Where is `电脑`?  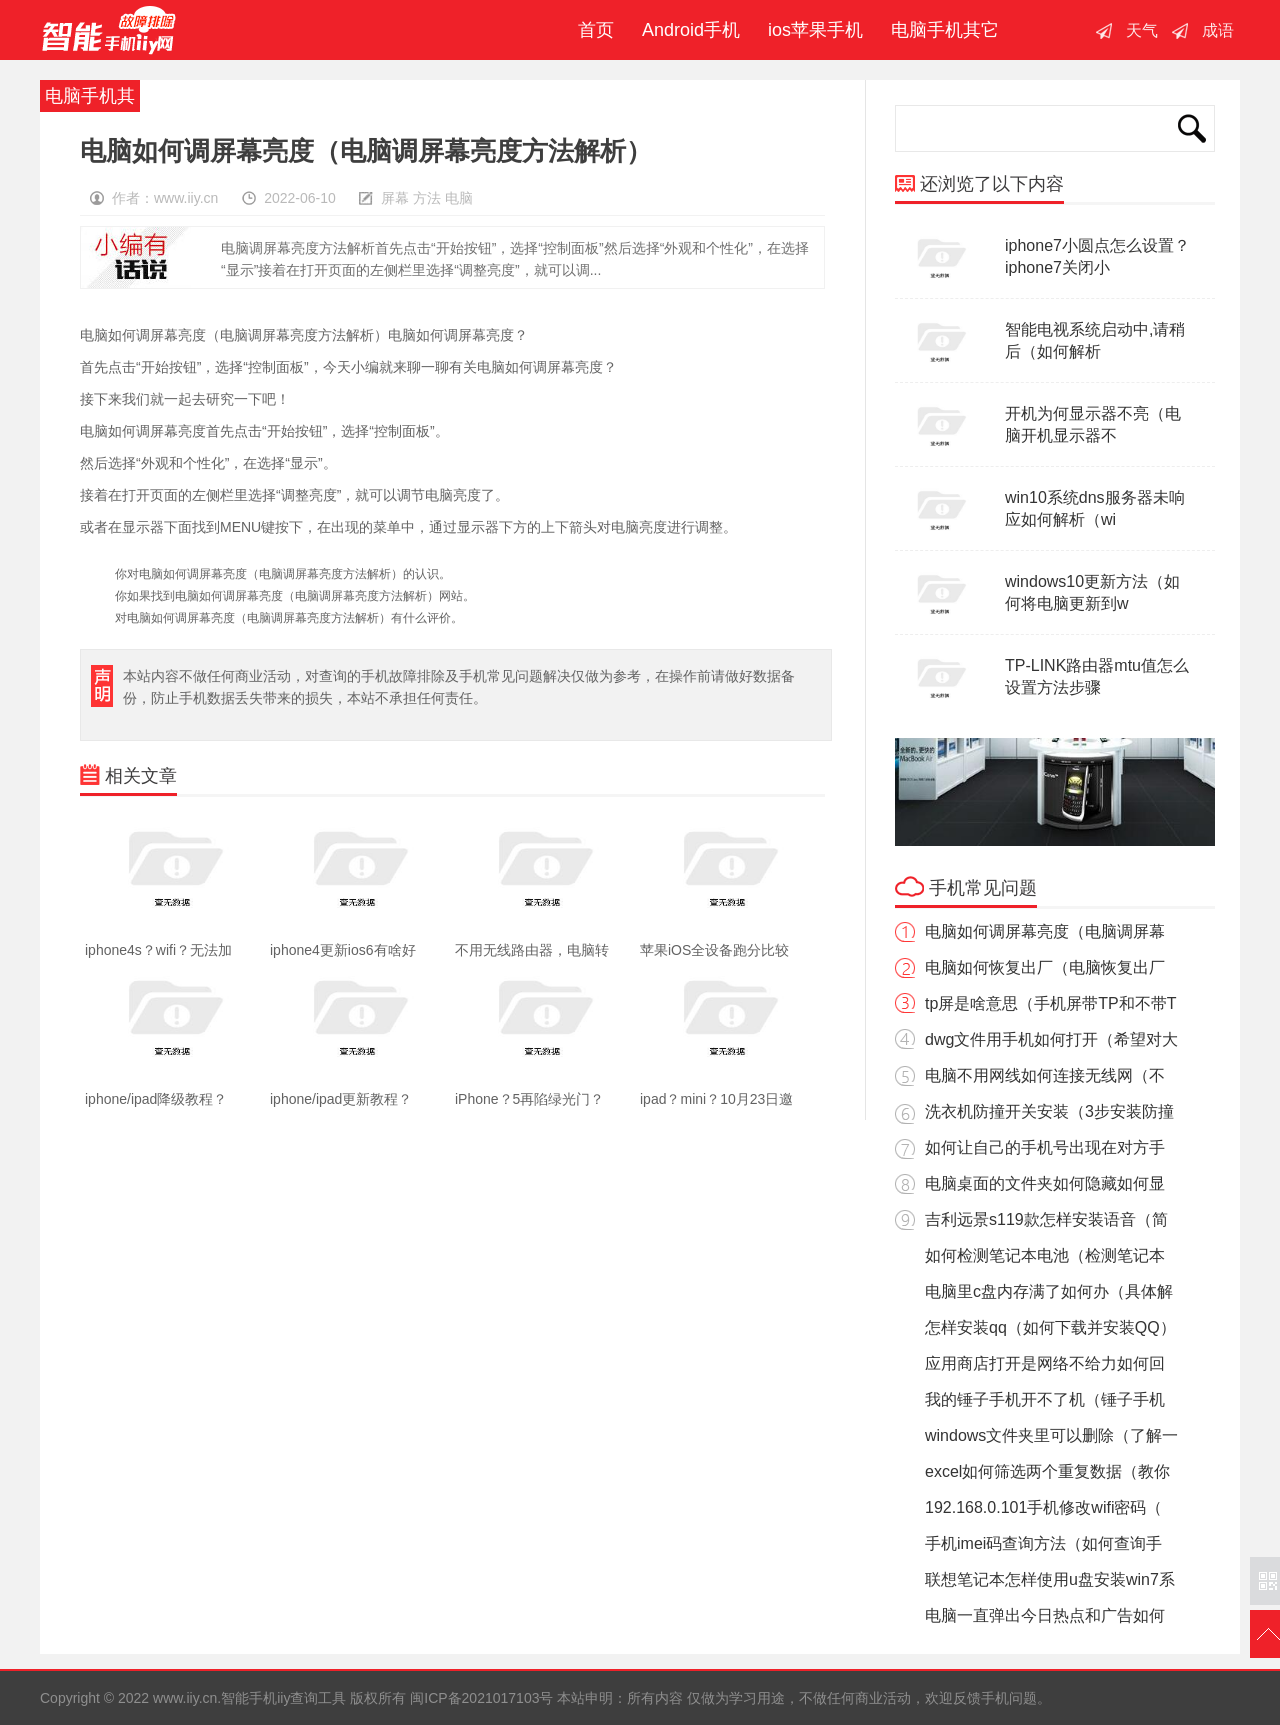 电脑 is located at coordinates (459, 198).